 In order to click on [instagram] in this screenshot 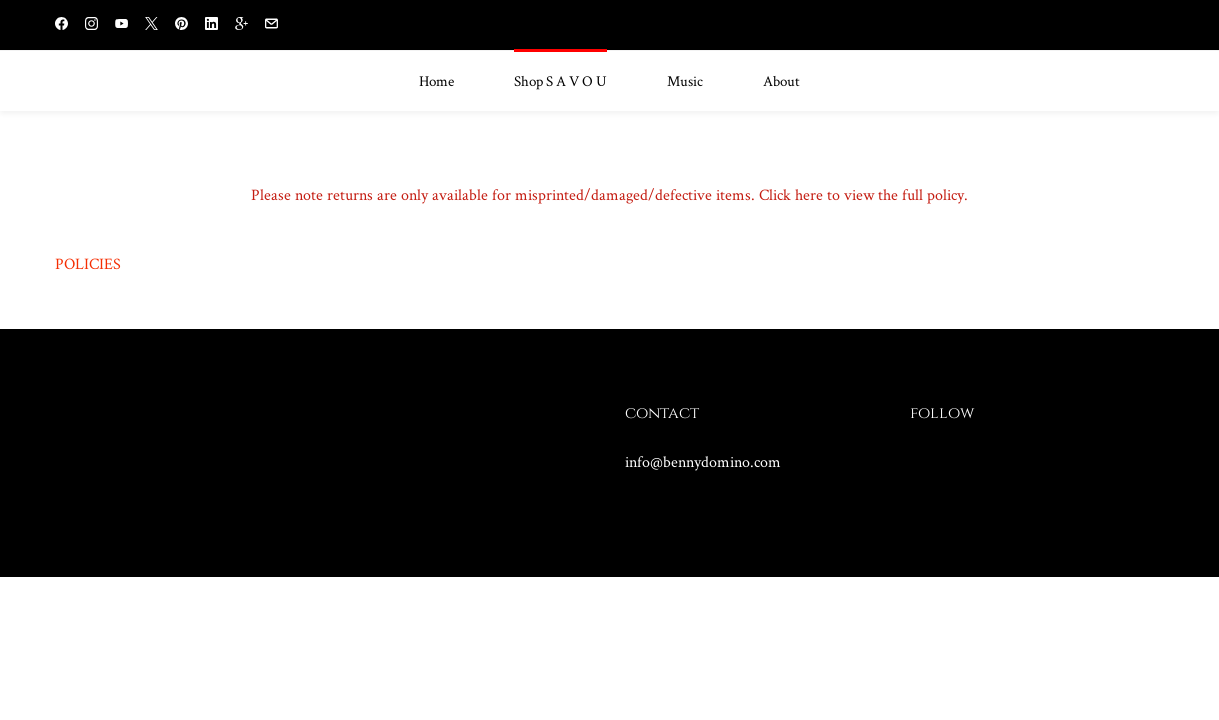, I will do `click(91, 25)`.